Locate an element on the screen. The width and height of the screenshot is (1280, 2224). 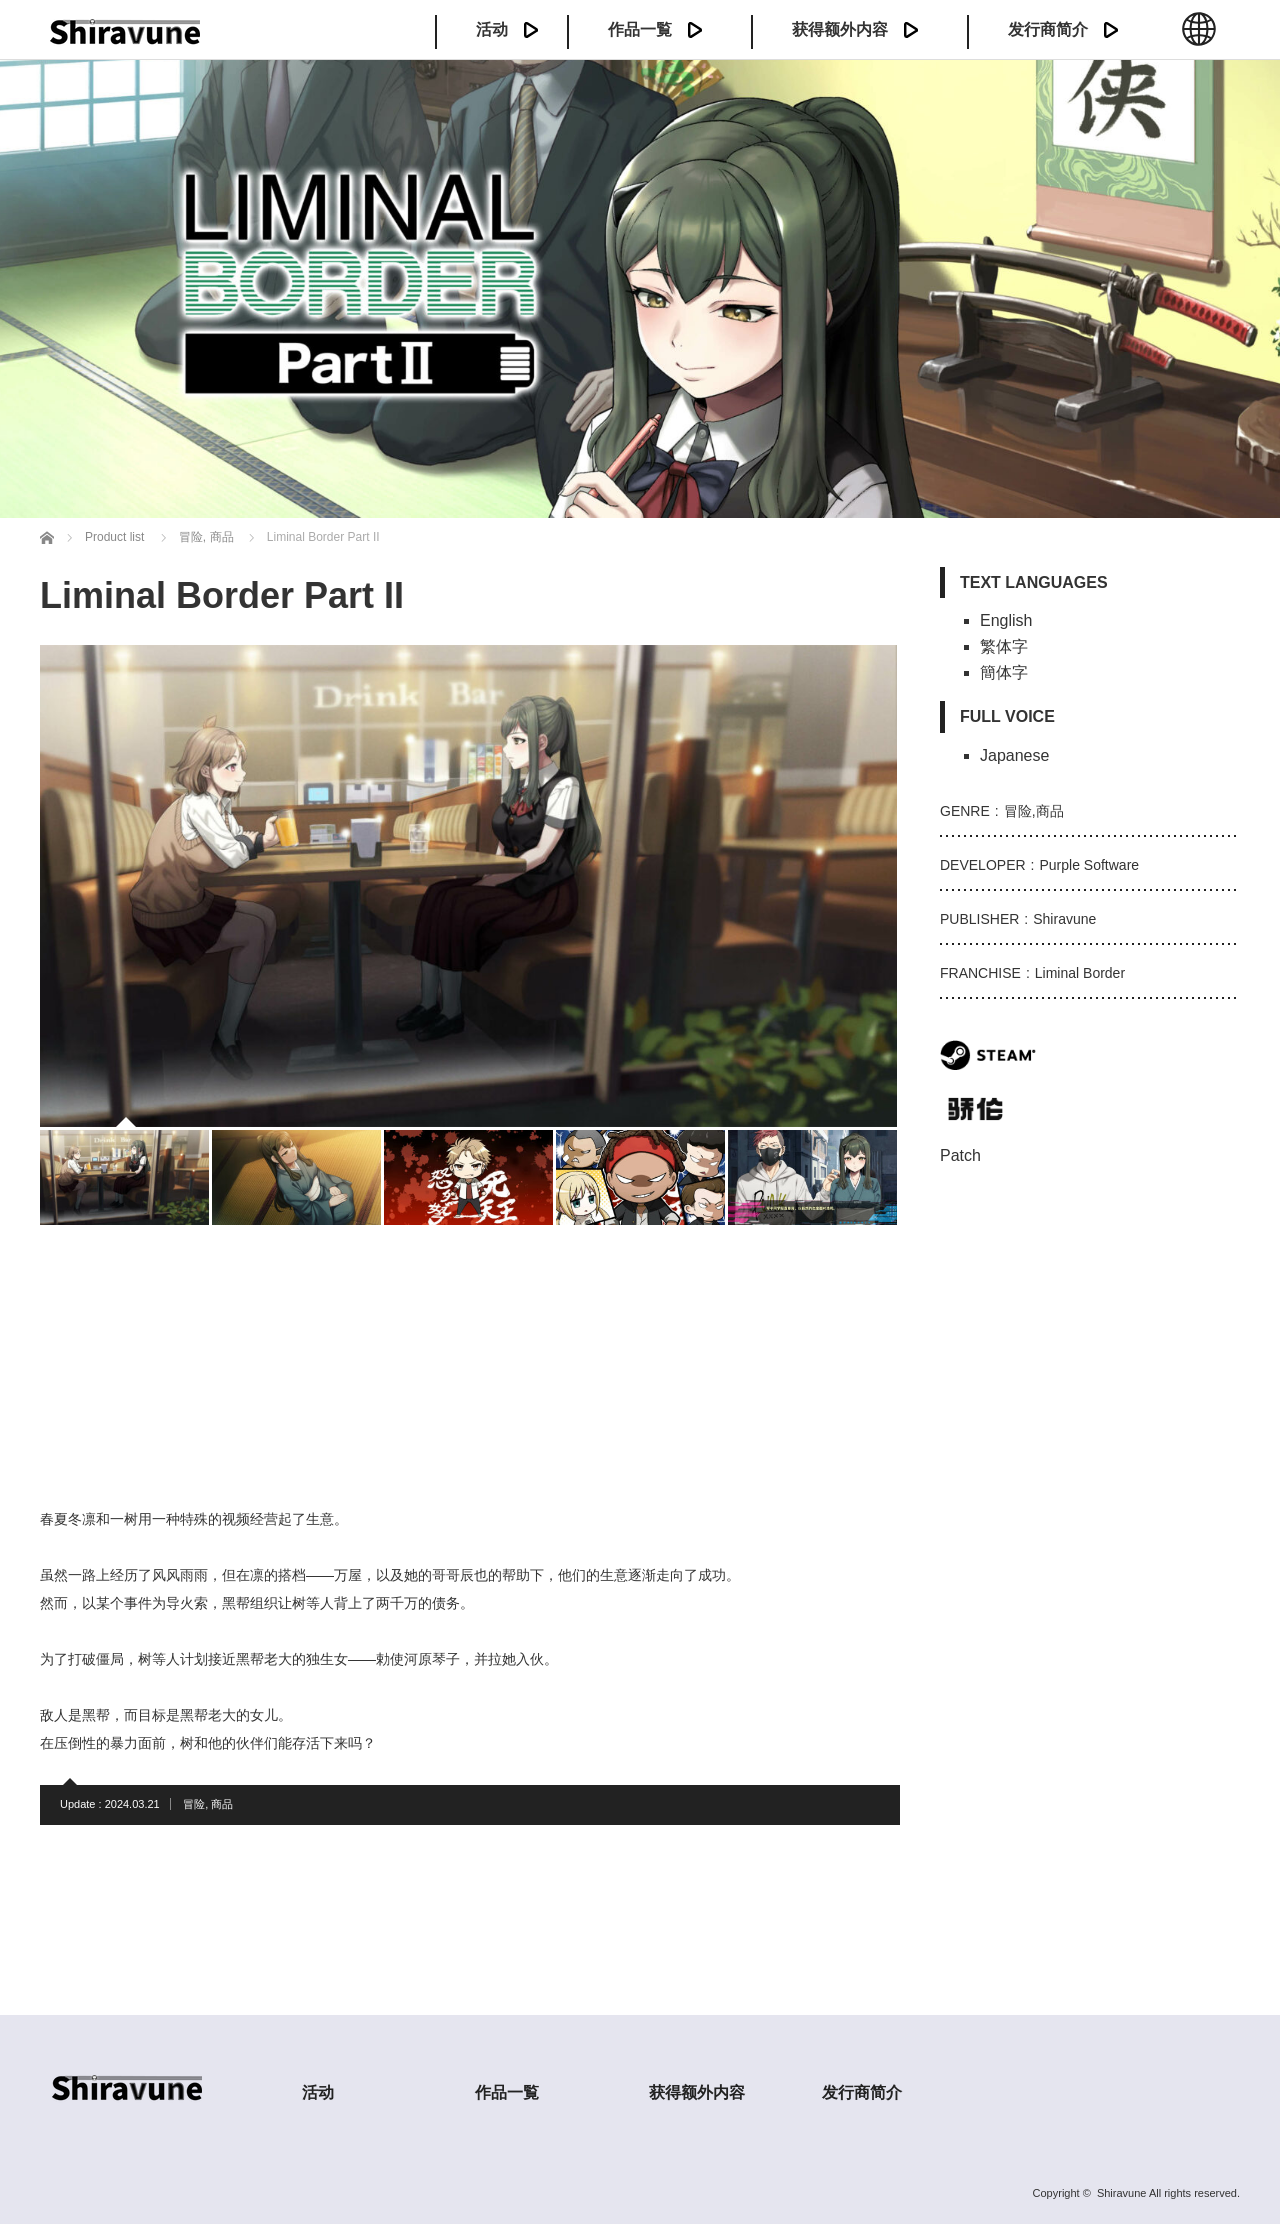
中文 (簡体) is located at coordinates (1199, 40).